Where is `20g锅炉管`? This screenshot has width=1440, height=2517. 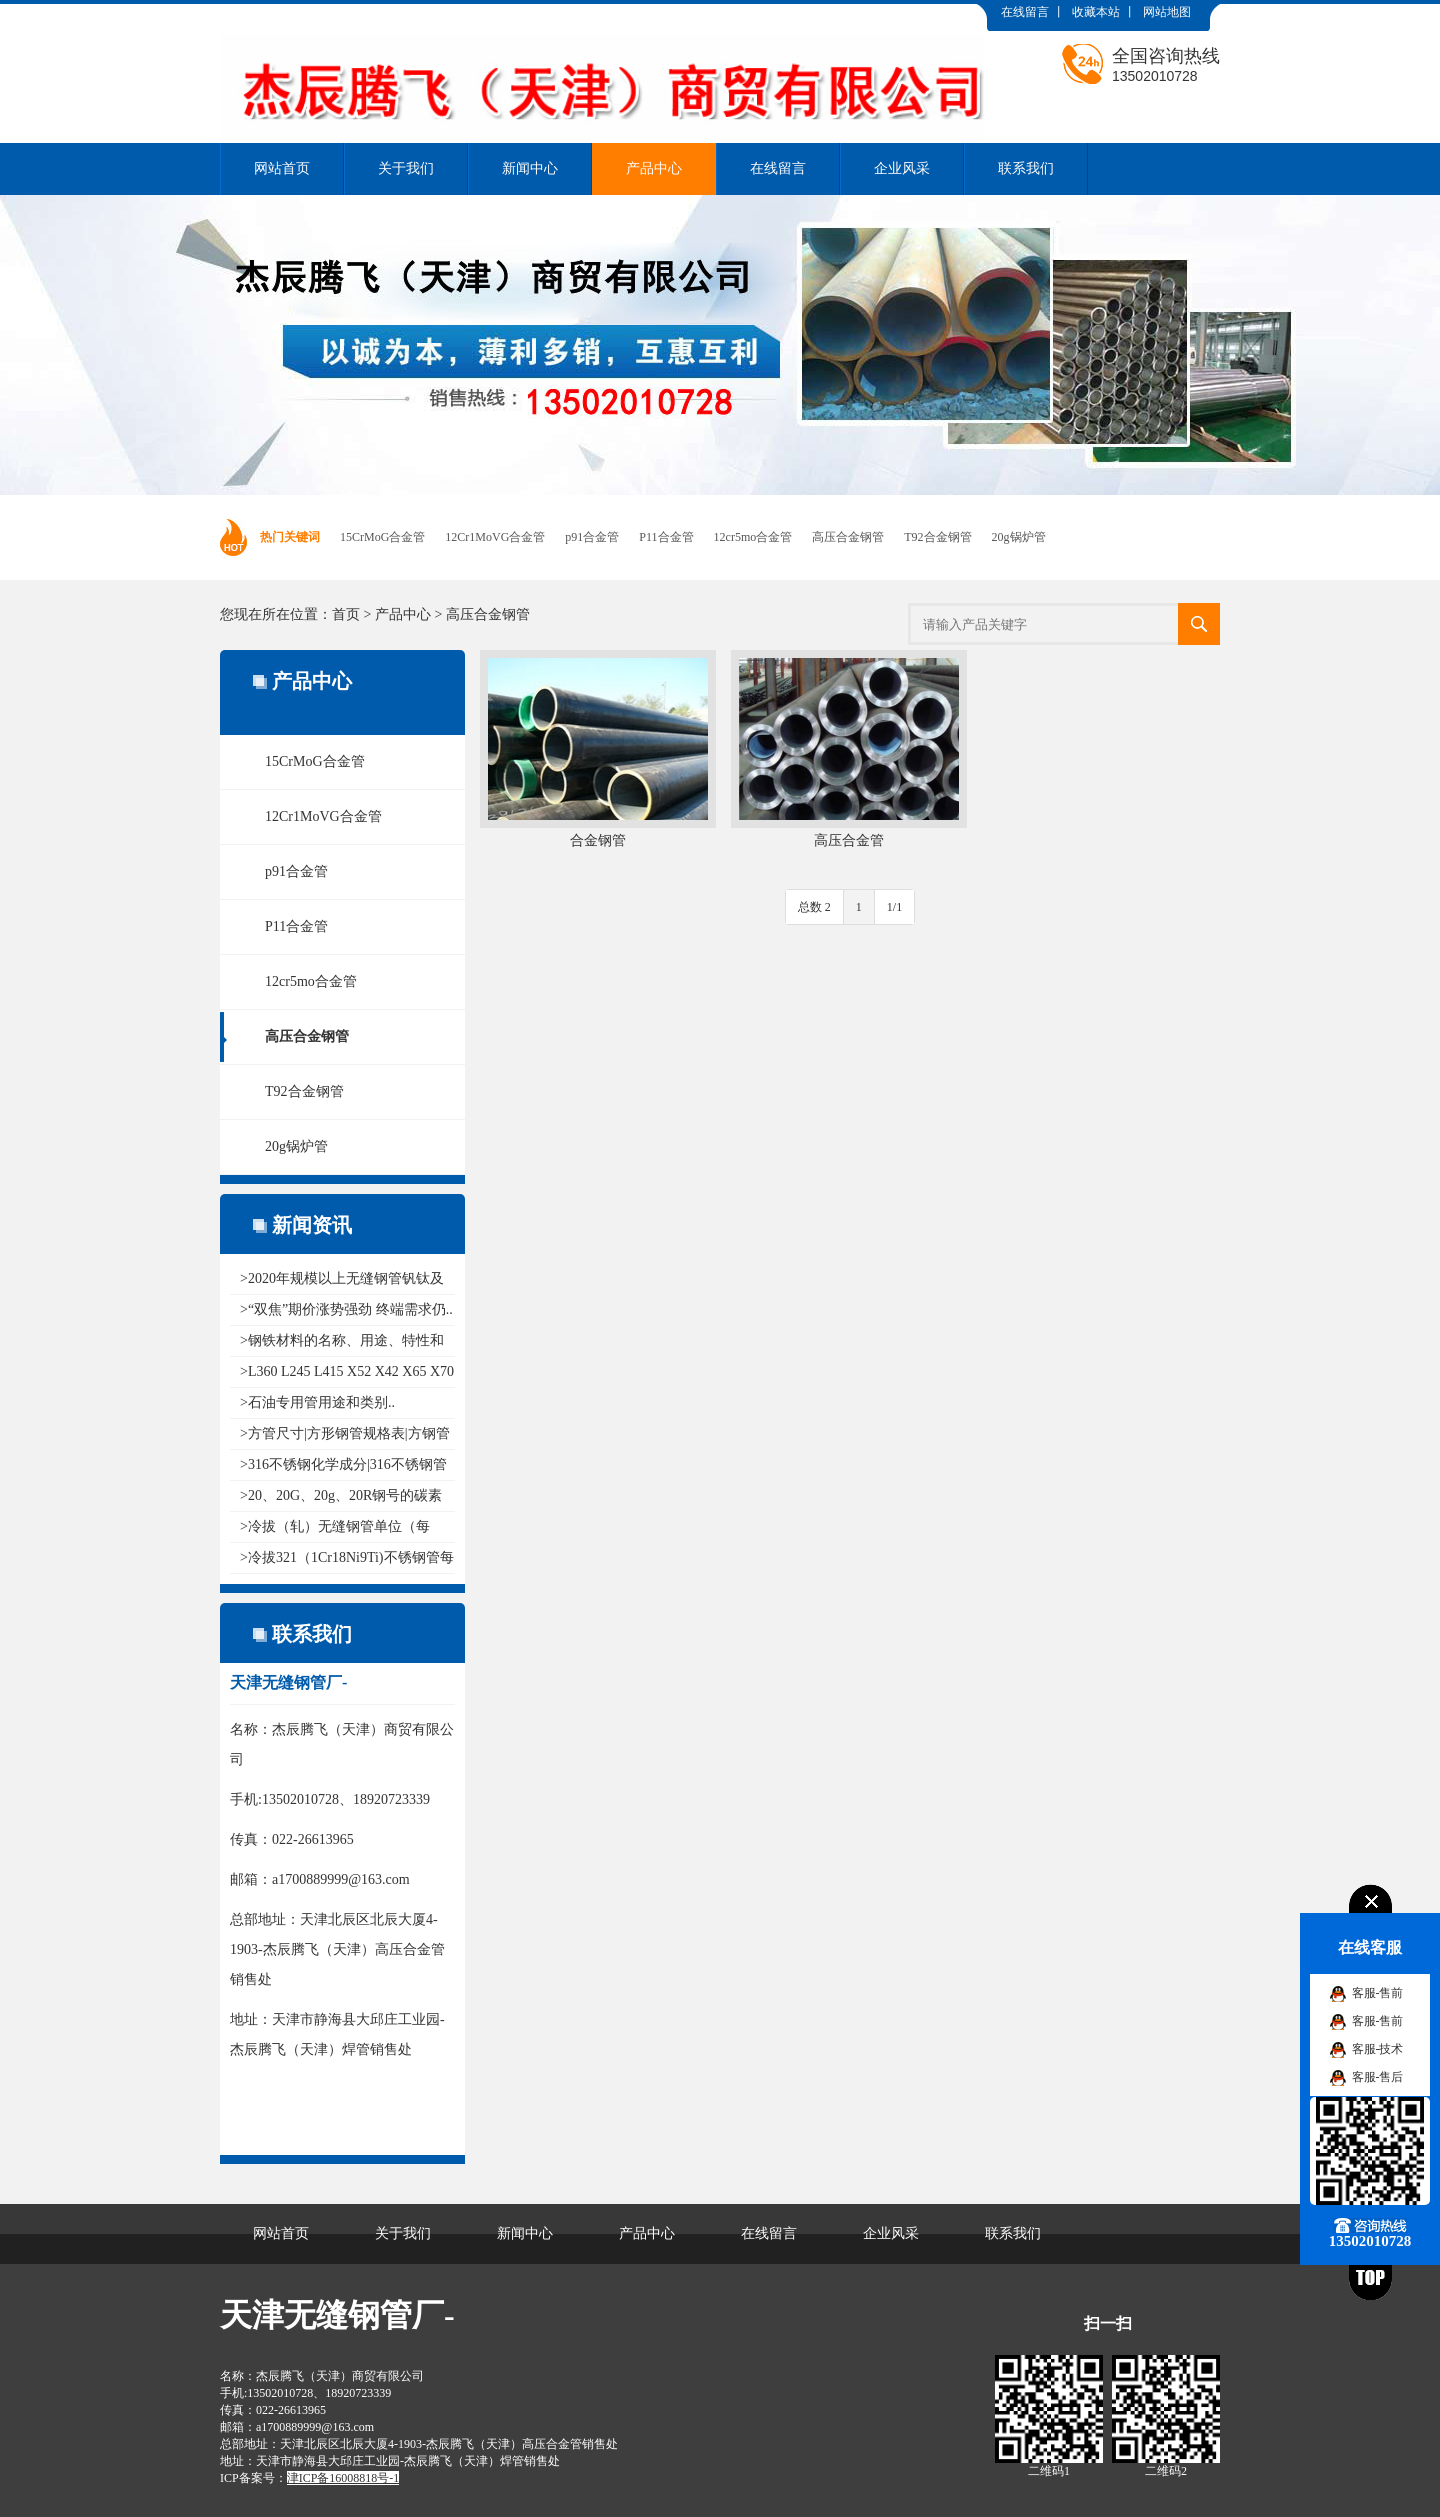 20g锅炉管 is located at coordinates (1019, 537).